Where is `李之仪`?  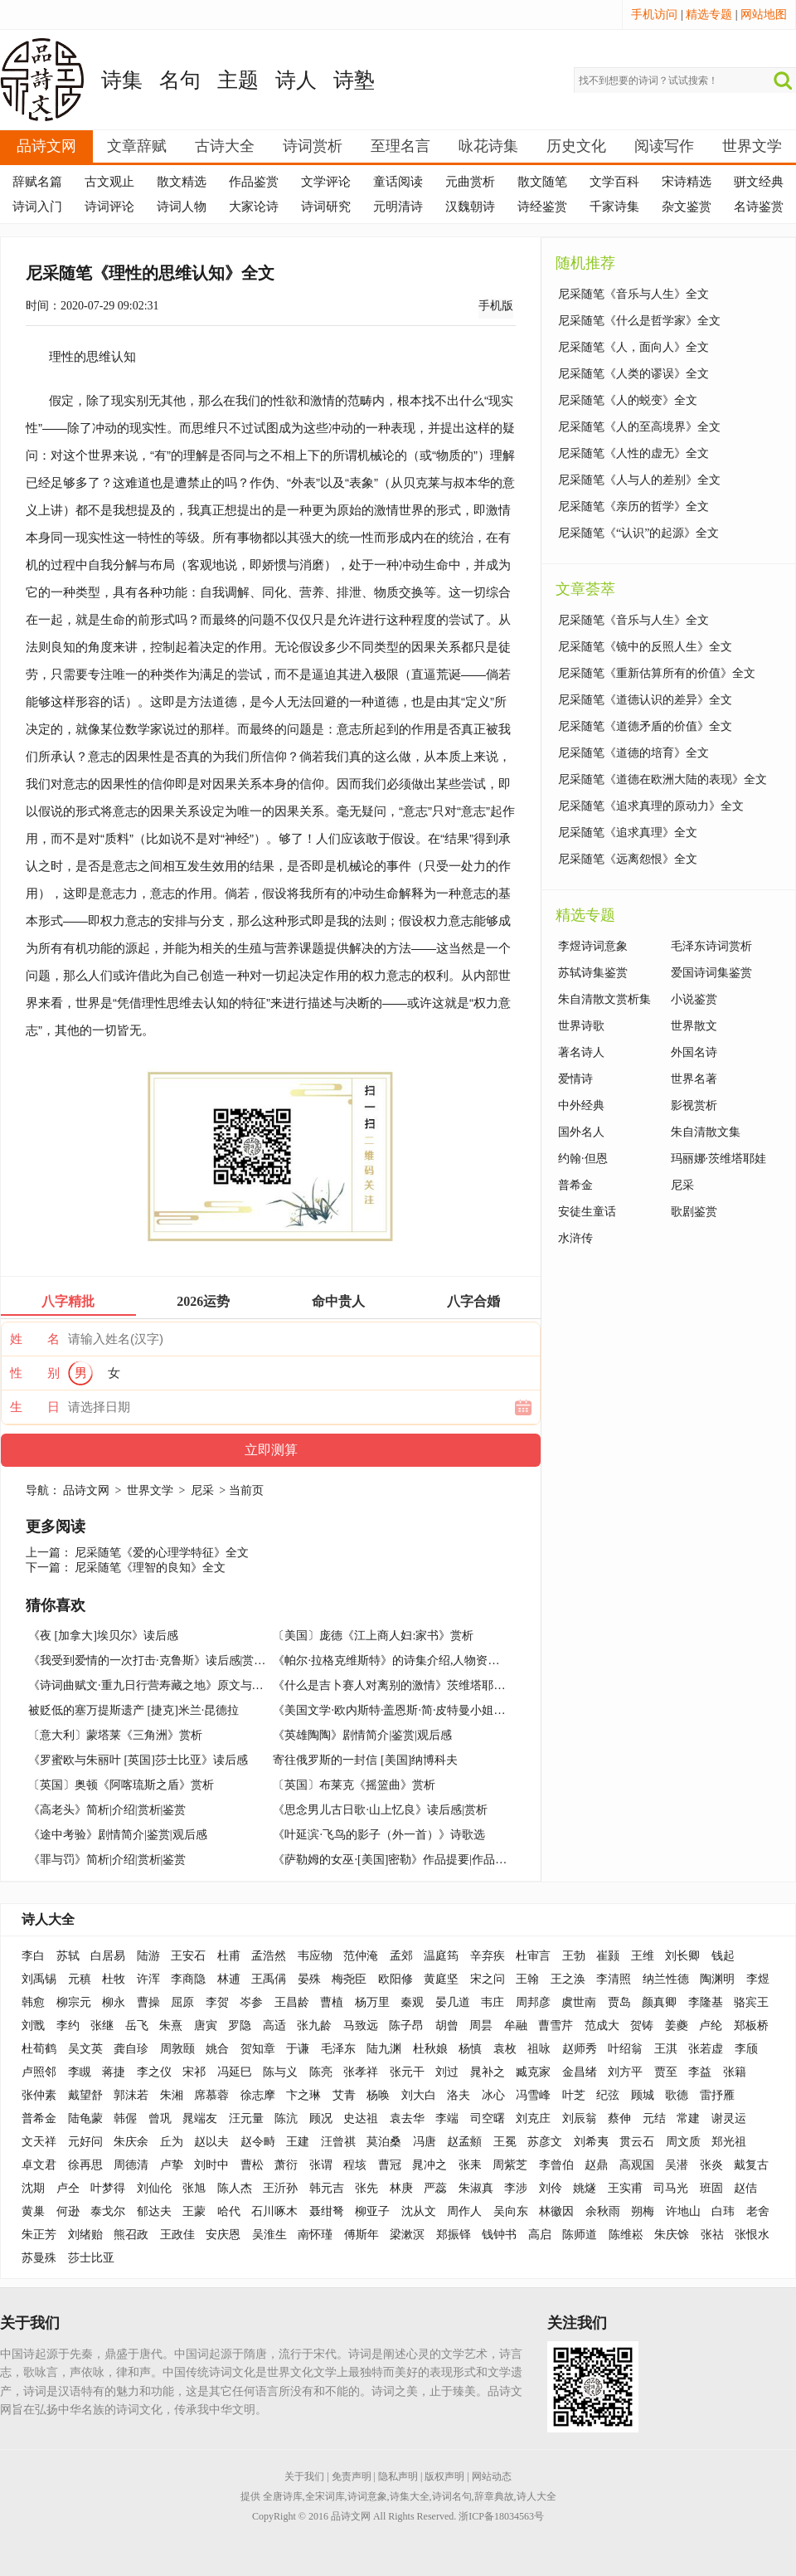 李之仪 is located at coordinates (154, 2072).